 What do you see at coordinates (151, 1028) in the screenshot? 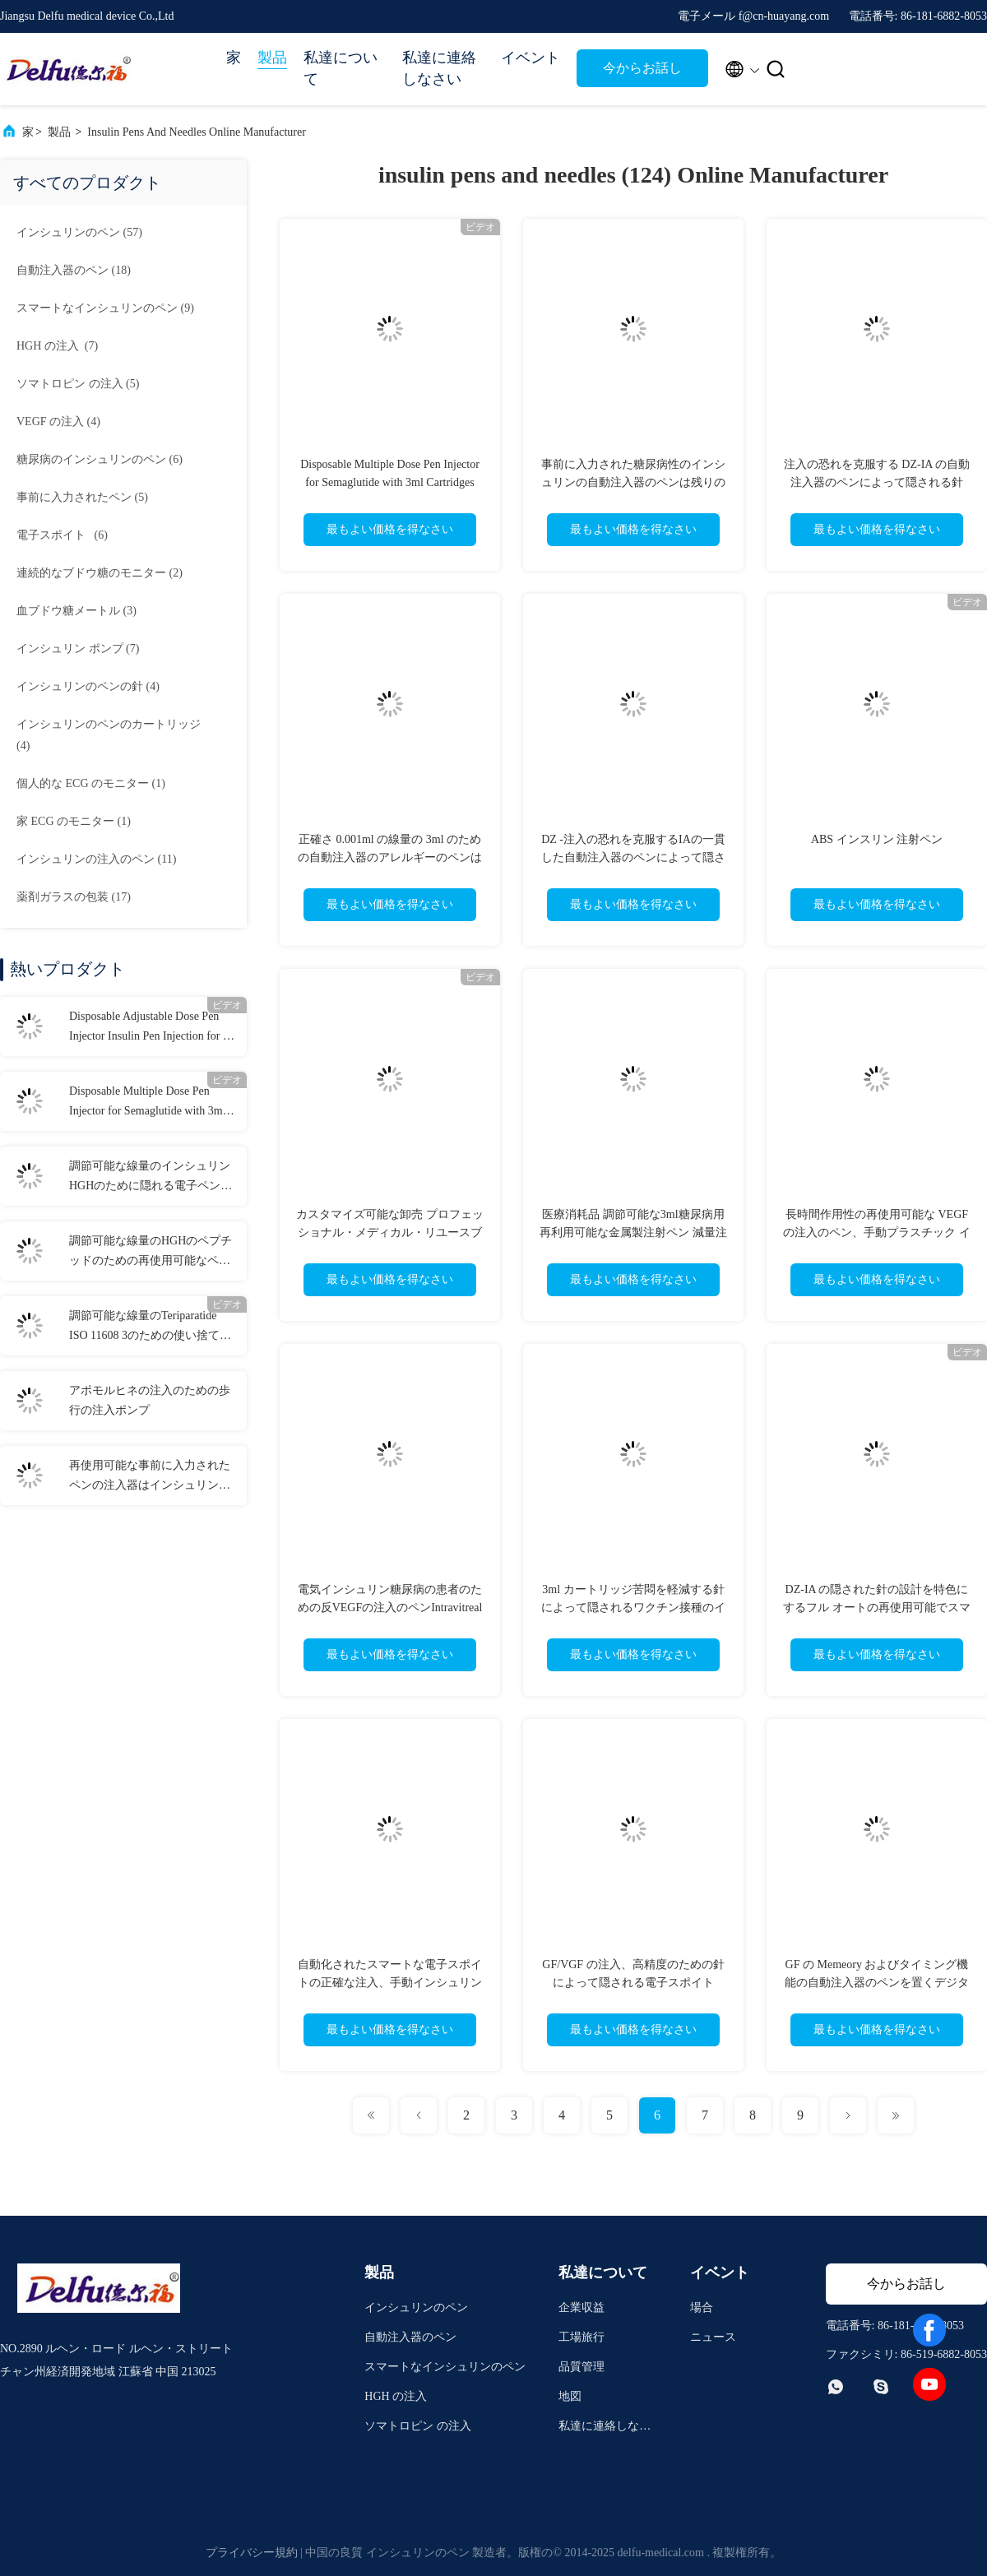
I see `Disposable Adjustable Dose Pen Injector Insulin Pen Injection for 0-80IU Diabetes Liraglutide` at bounding box center [151, 1028].